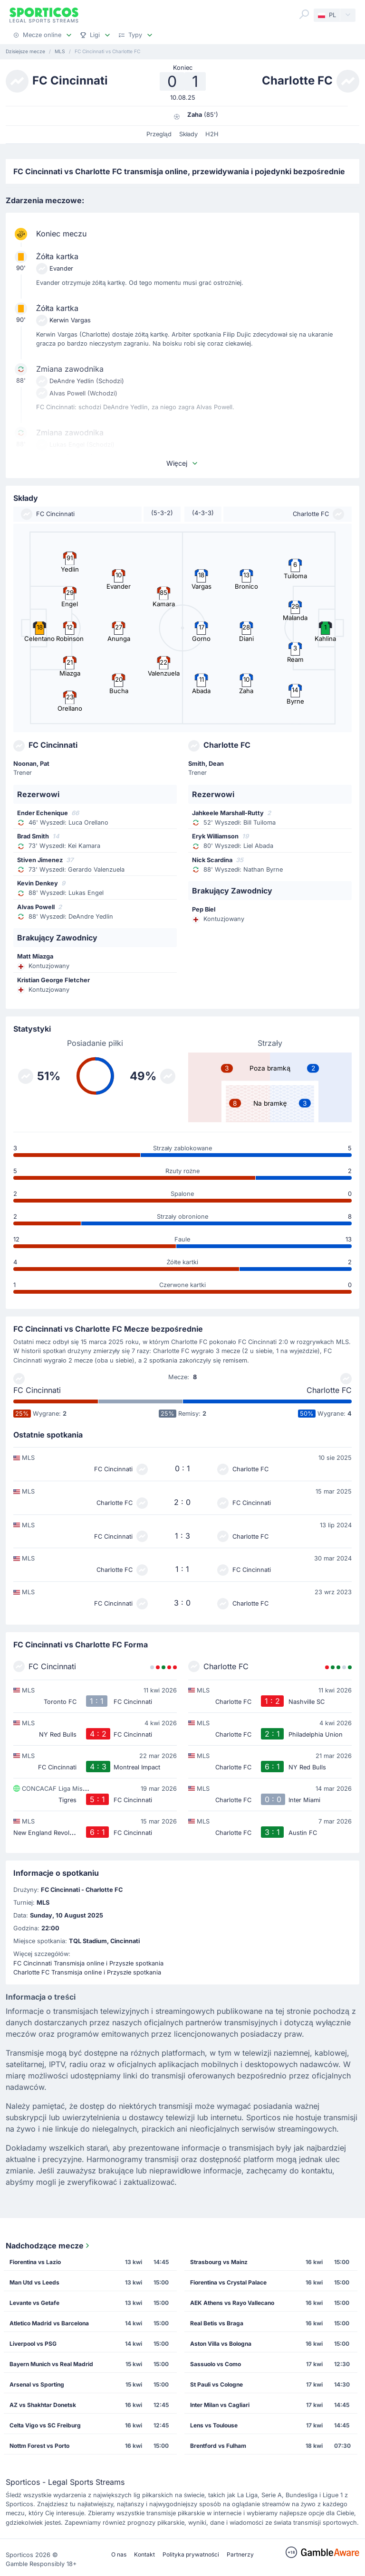 This screenshot has width=365, height=2576. Describe the element at coordinates (48, 2245) in the screenshot. I see `Nadchodzące mecze` at that location.